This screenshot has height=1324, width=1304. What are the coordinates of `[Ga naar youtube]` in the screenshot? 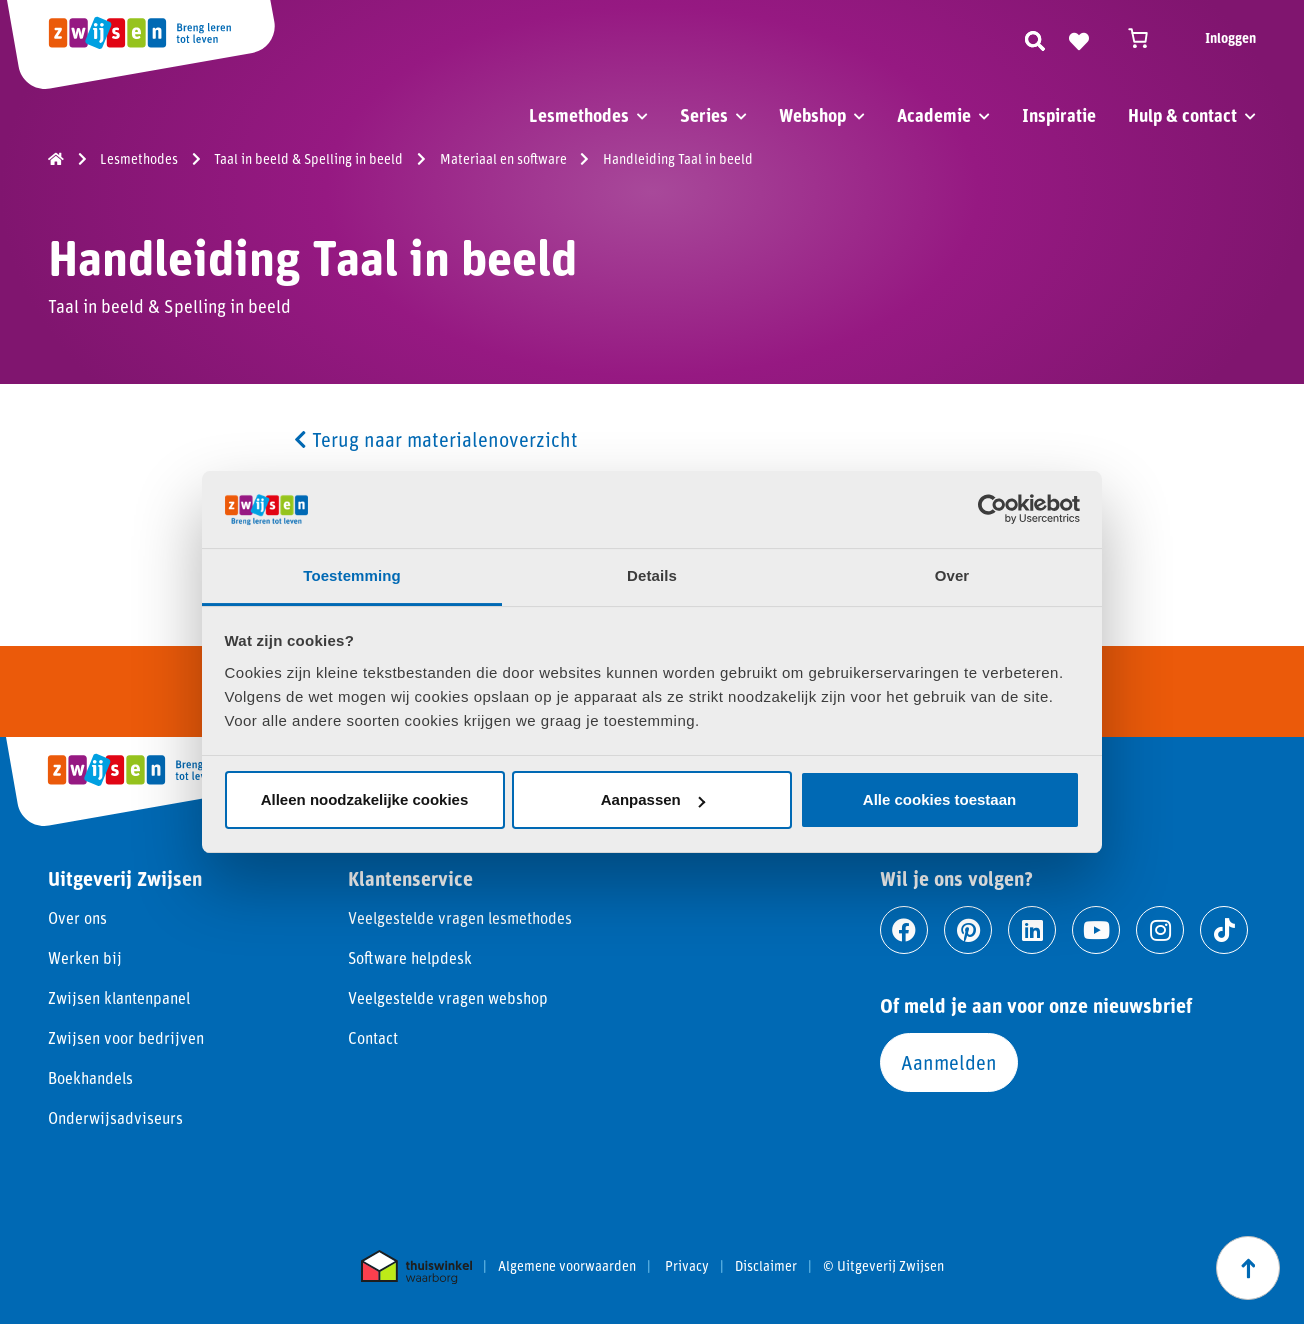 It's located at (1096, 930).